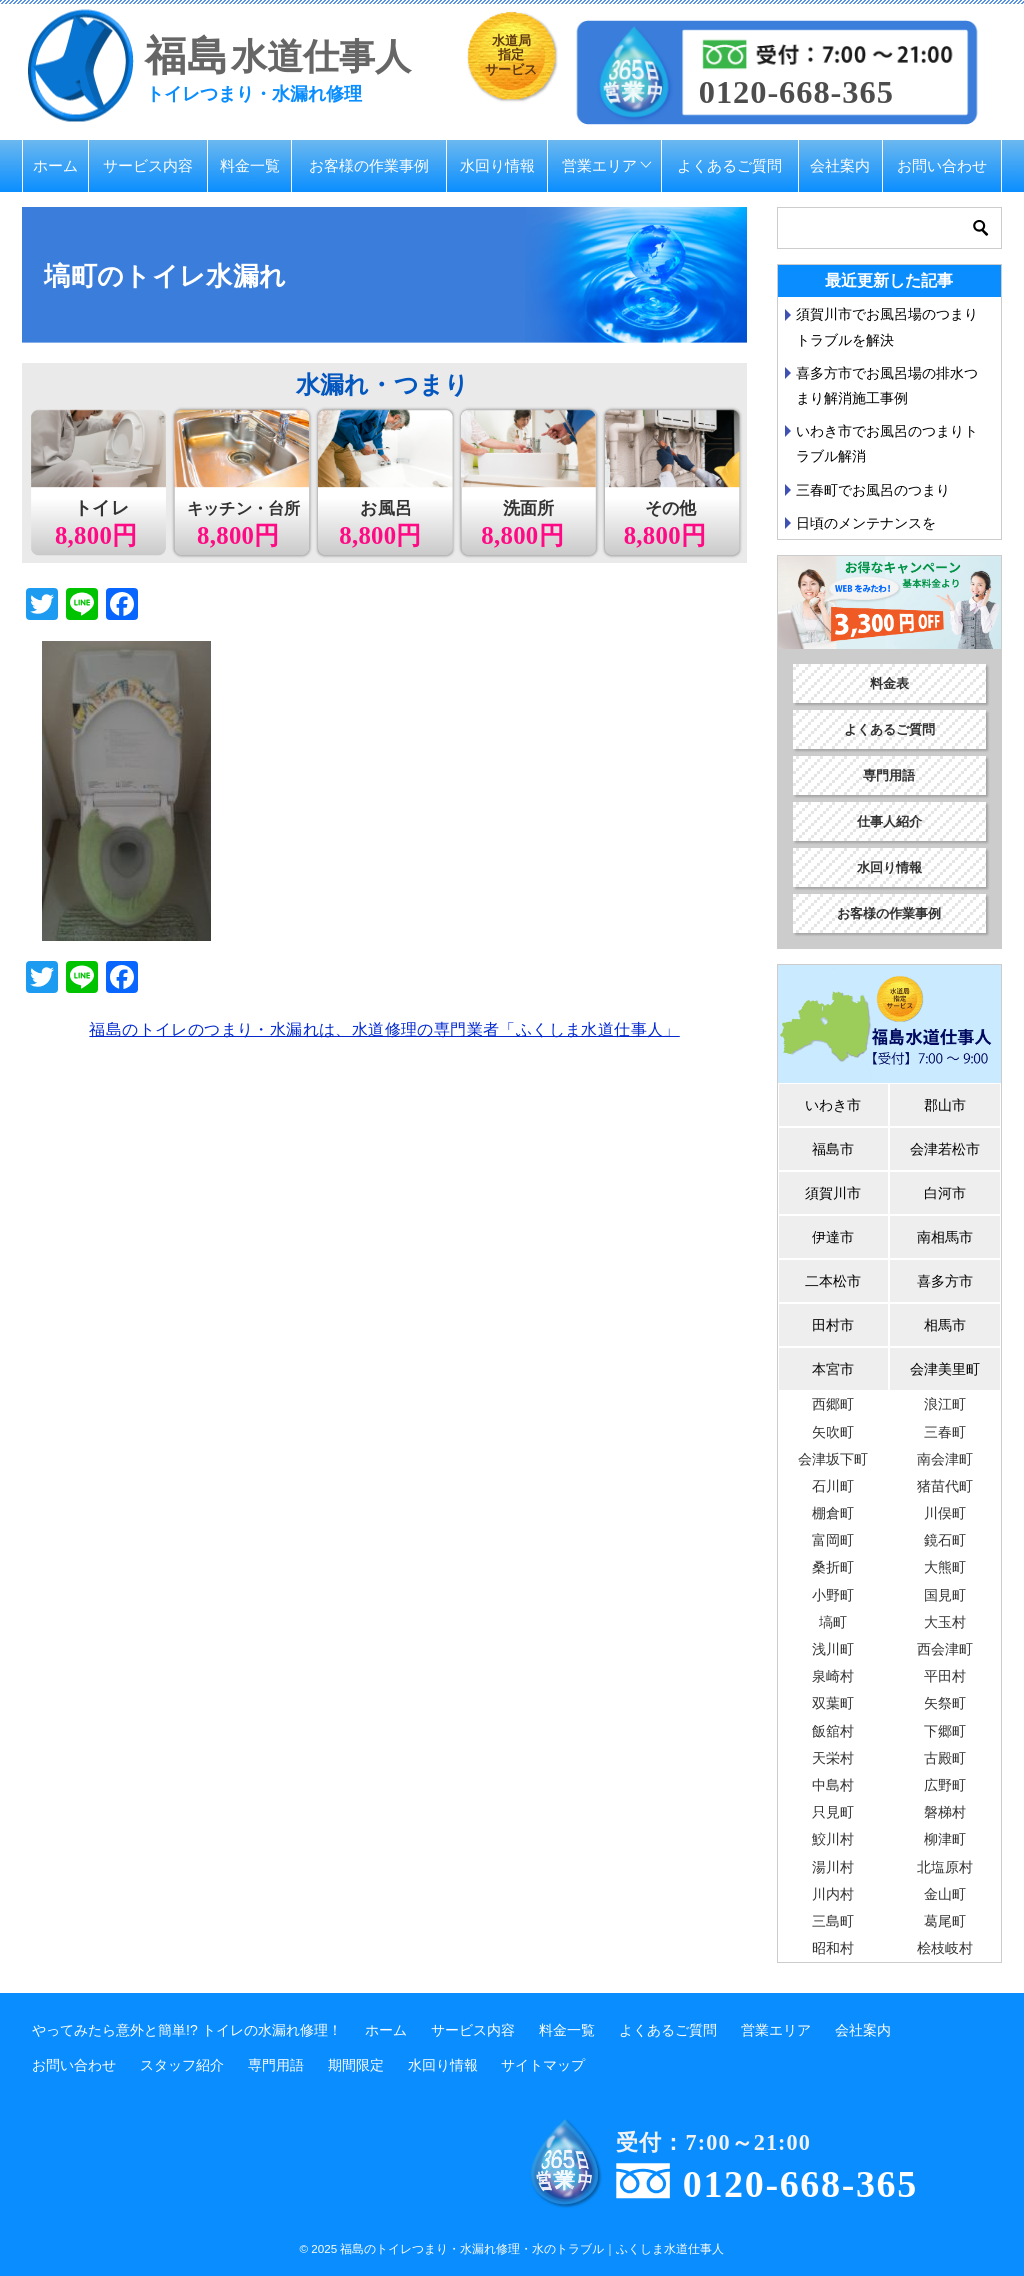 The width and height of the screenshot is (1024, 2276). I want to click on 喜多方市, so click(945, 1281).